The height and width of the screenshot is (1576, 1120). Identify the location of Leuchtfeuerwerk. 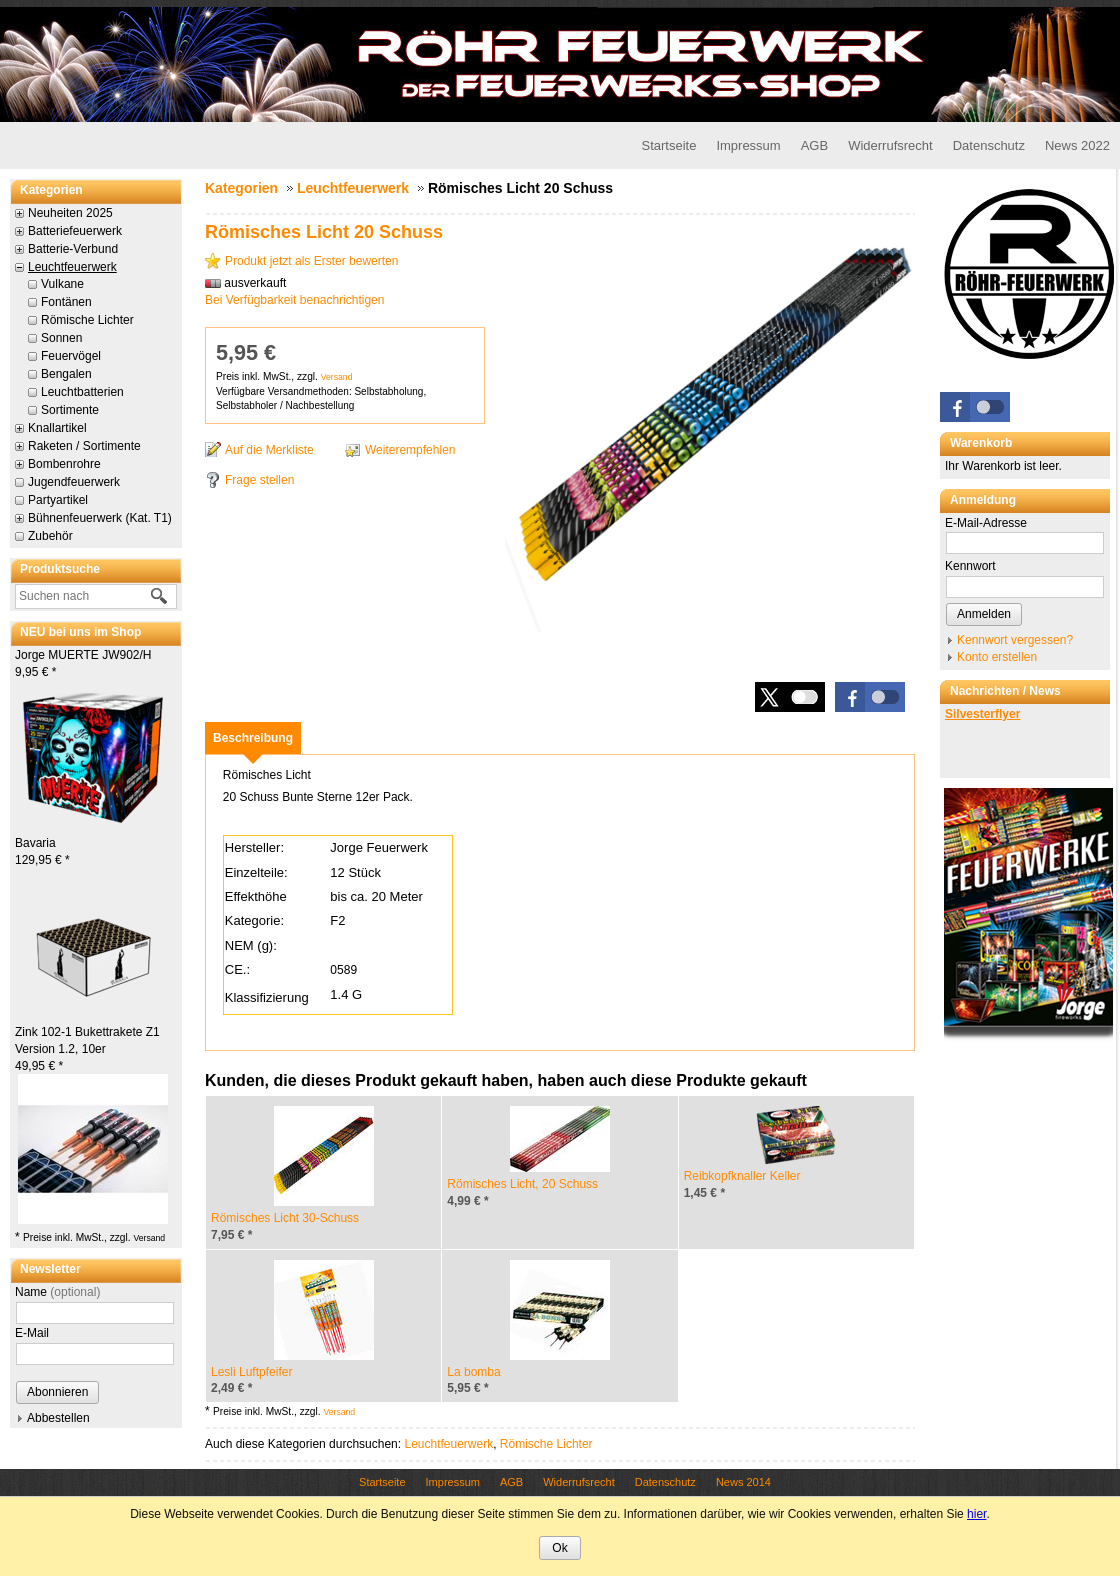
(72, 267).